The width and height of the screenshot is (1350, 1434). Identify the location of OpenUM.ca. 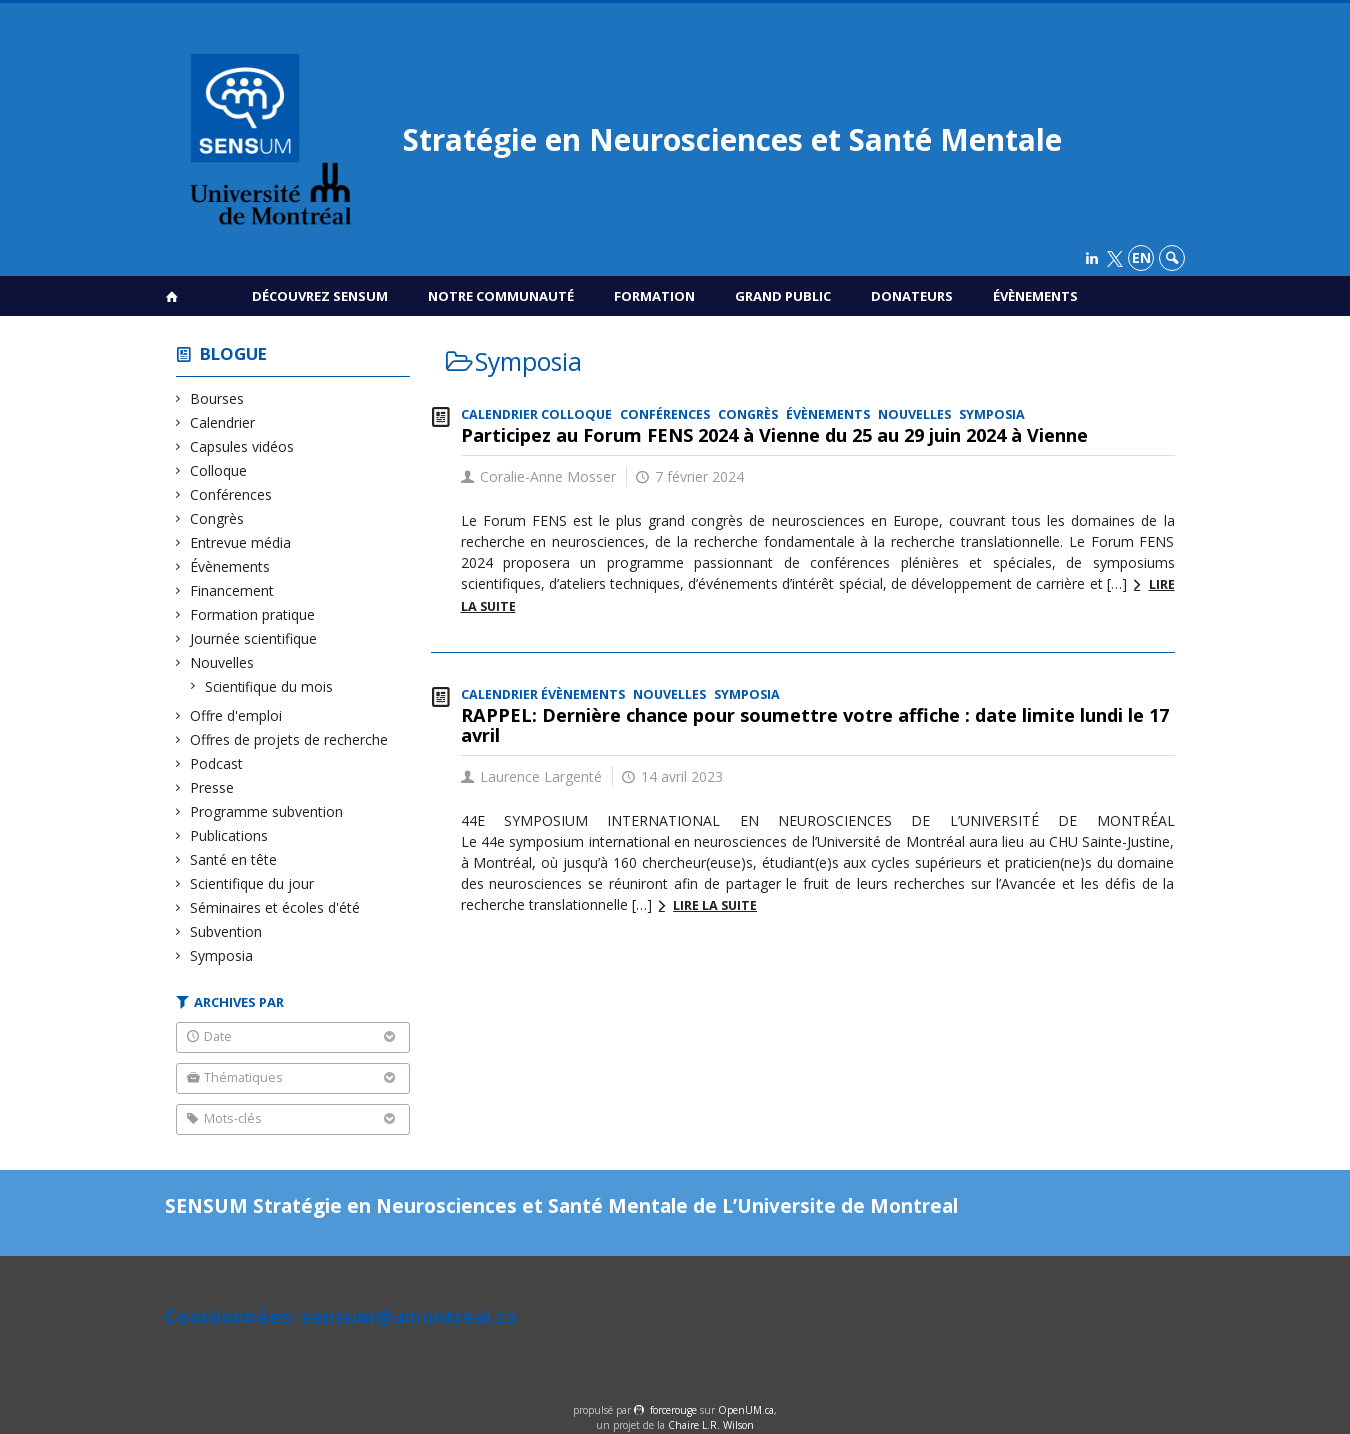
(746, 1410).